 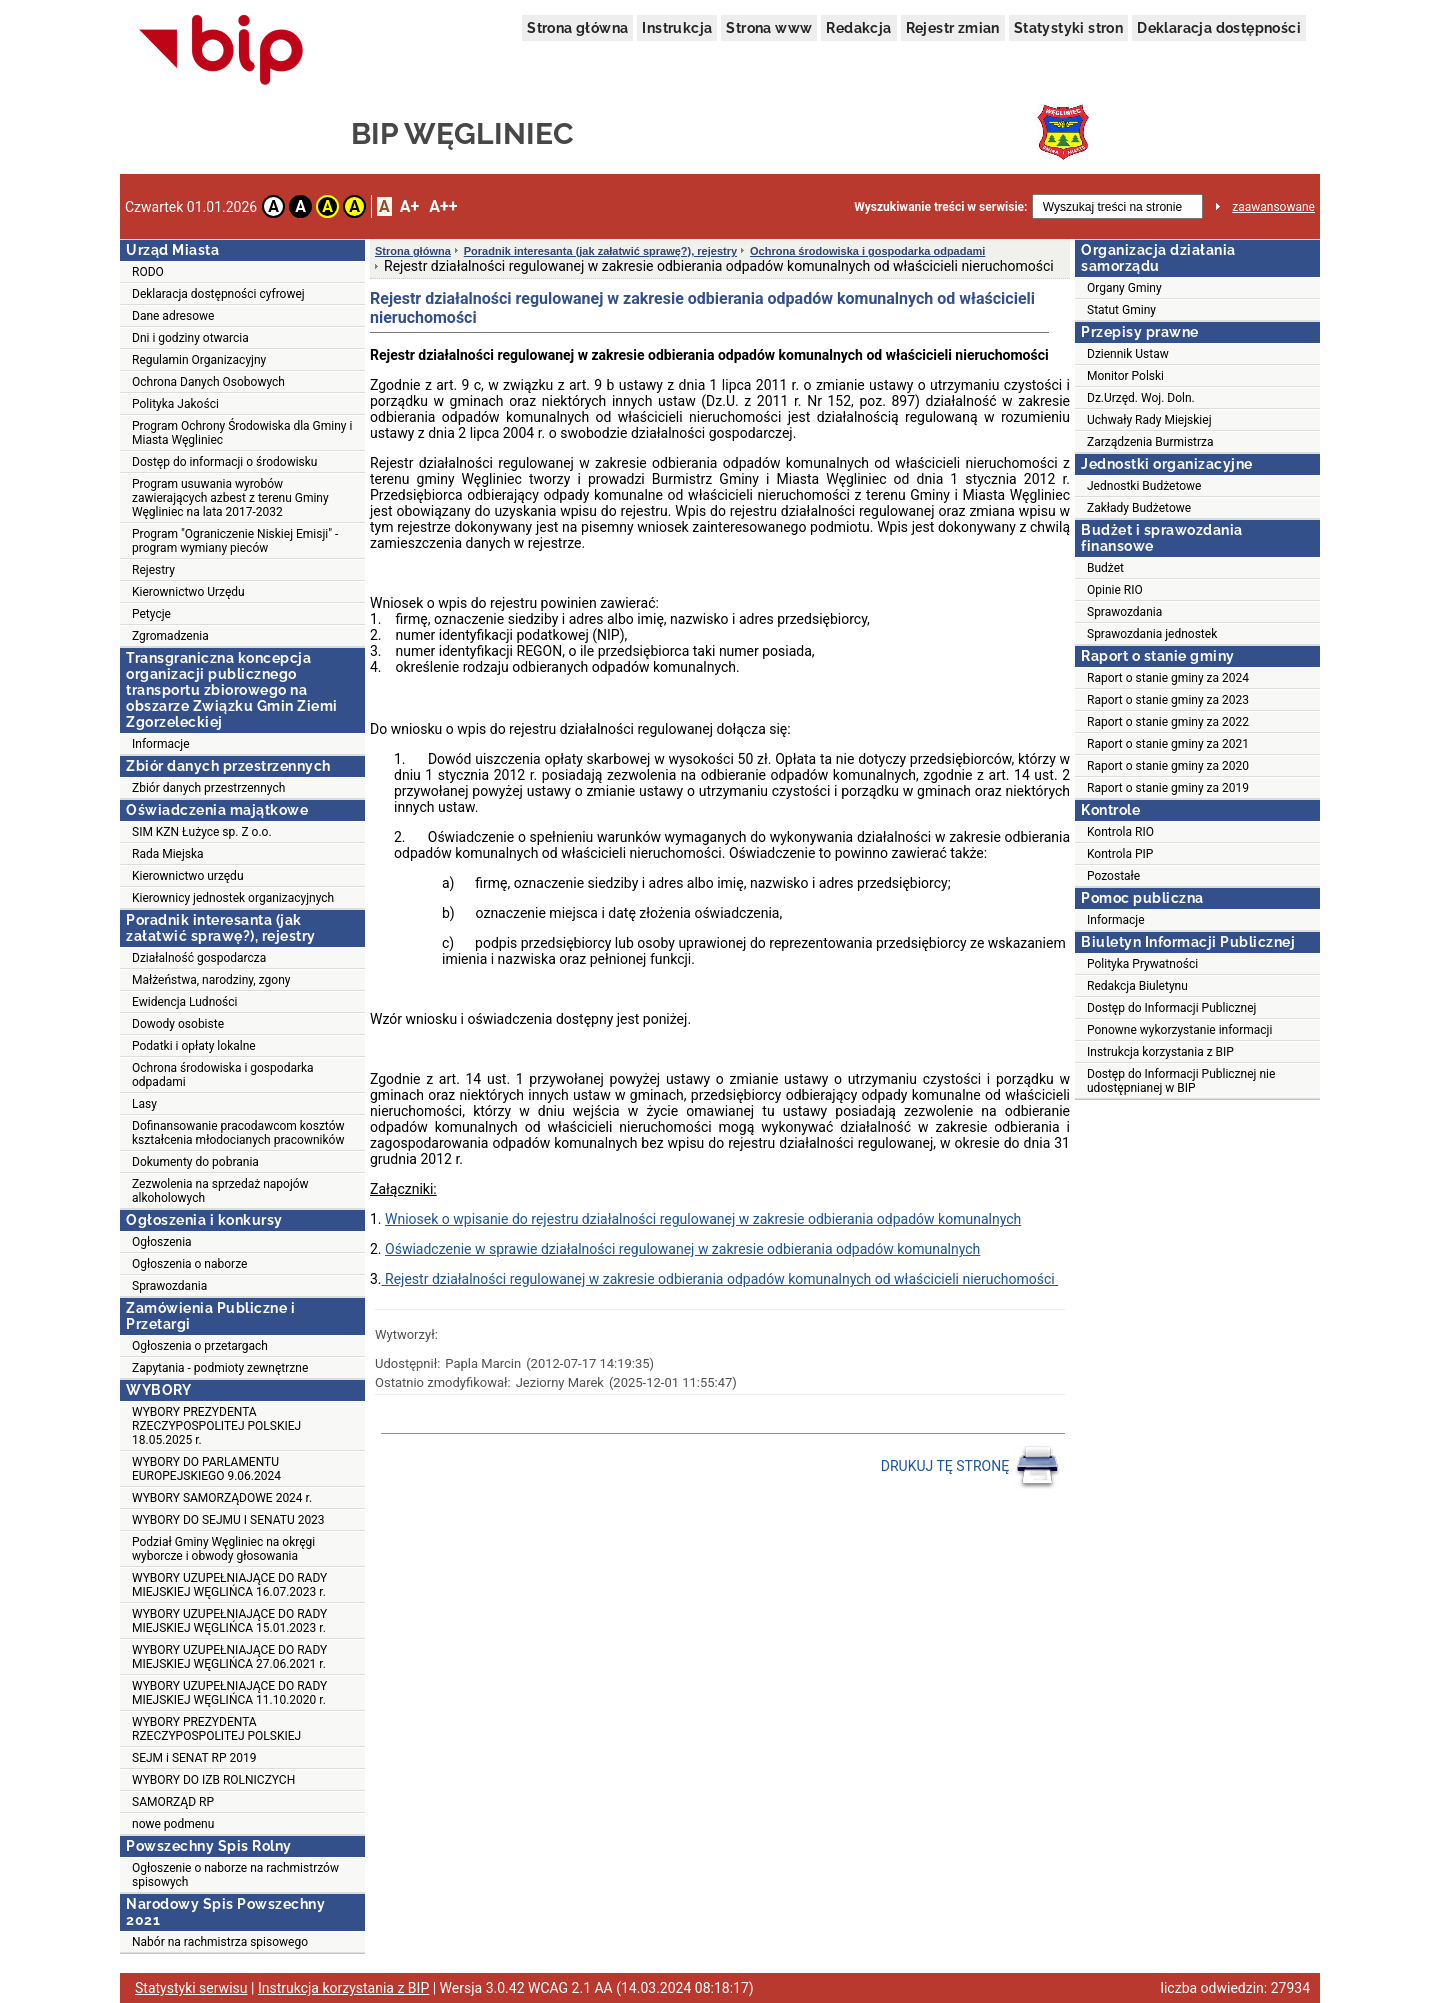 I want to click on WYBORY UZUPEŁNIAJĄCE DO RADY MIEJSKIEJ WĘGLIŃCA 27.06.2021 r., so click(x=229, y=1657).